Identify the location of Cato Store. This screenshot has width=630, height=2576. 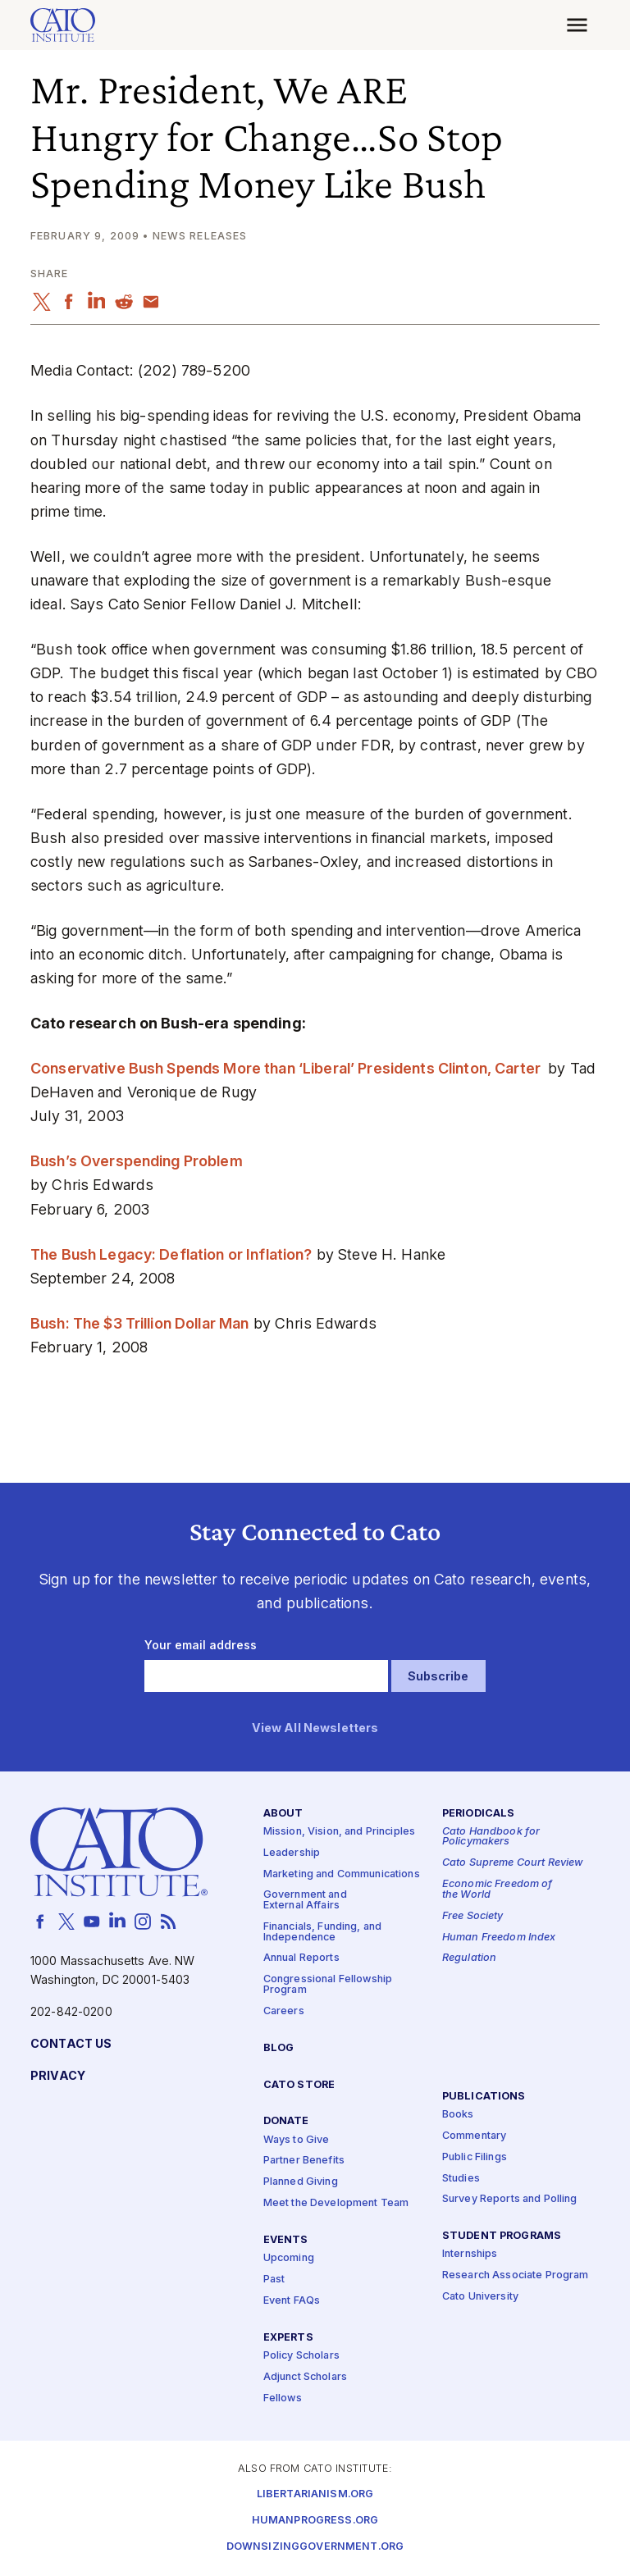
(299, 2085).